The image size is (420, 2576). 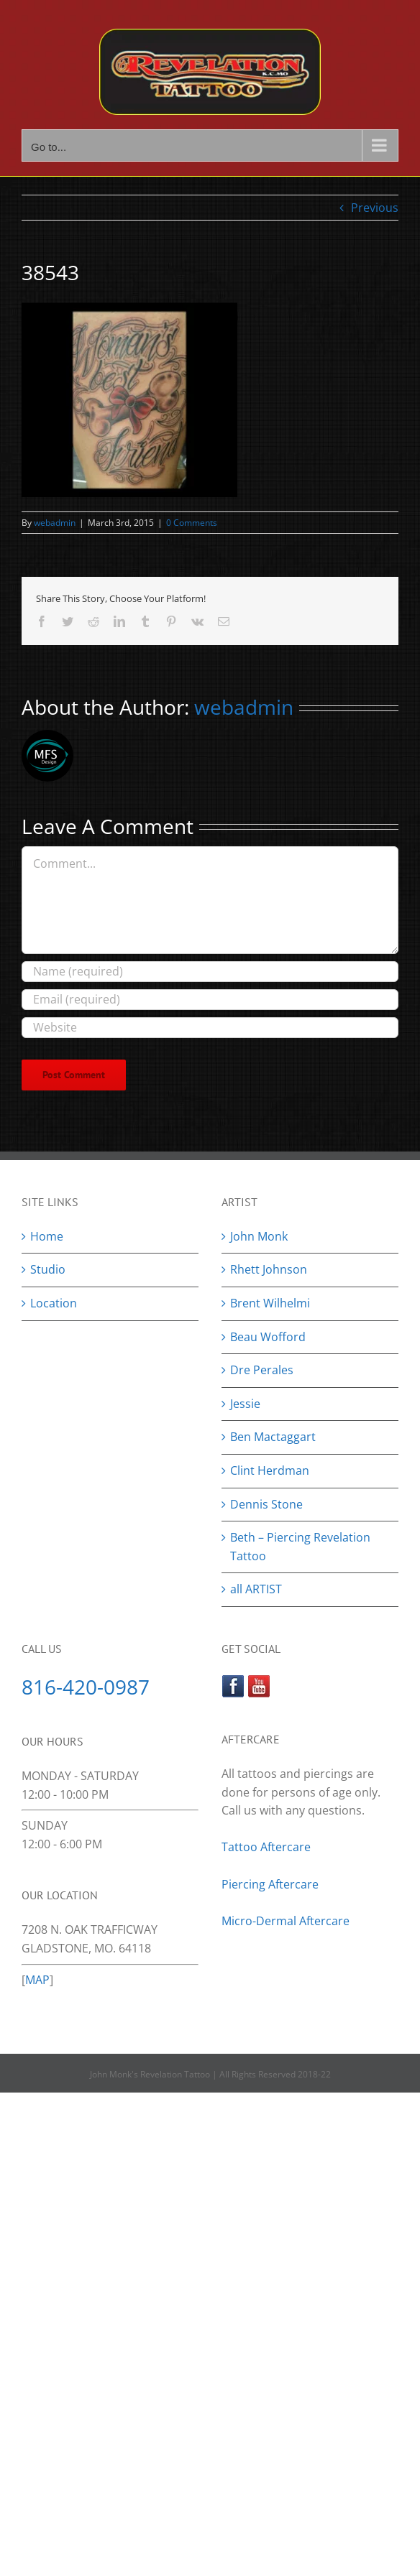 What do you see at coordinates (266, 1847) in the screenshot?
I see `Tattoo Aftercare` at bounding box center [266, 1847].